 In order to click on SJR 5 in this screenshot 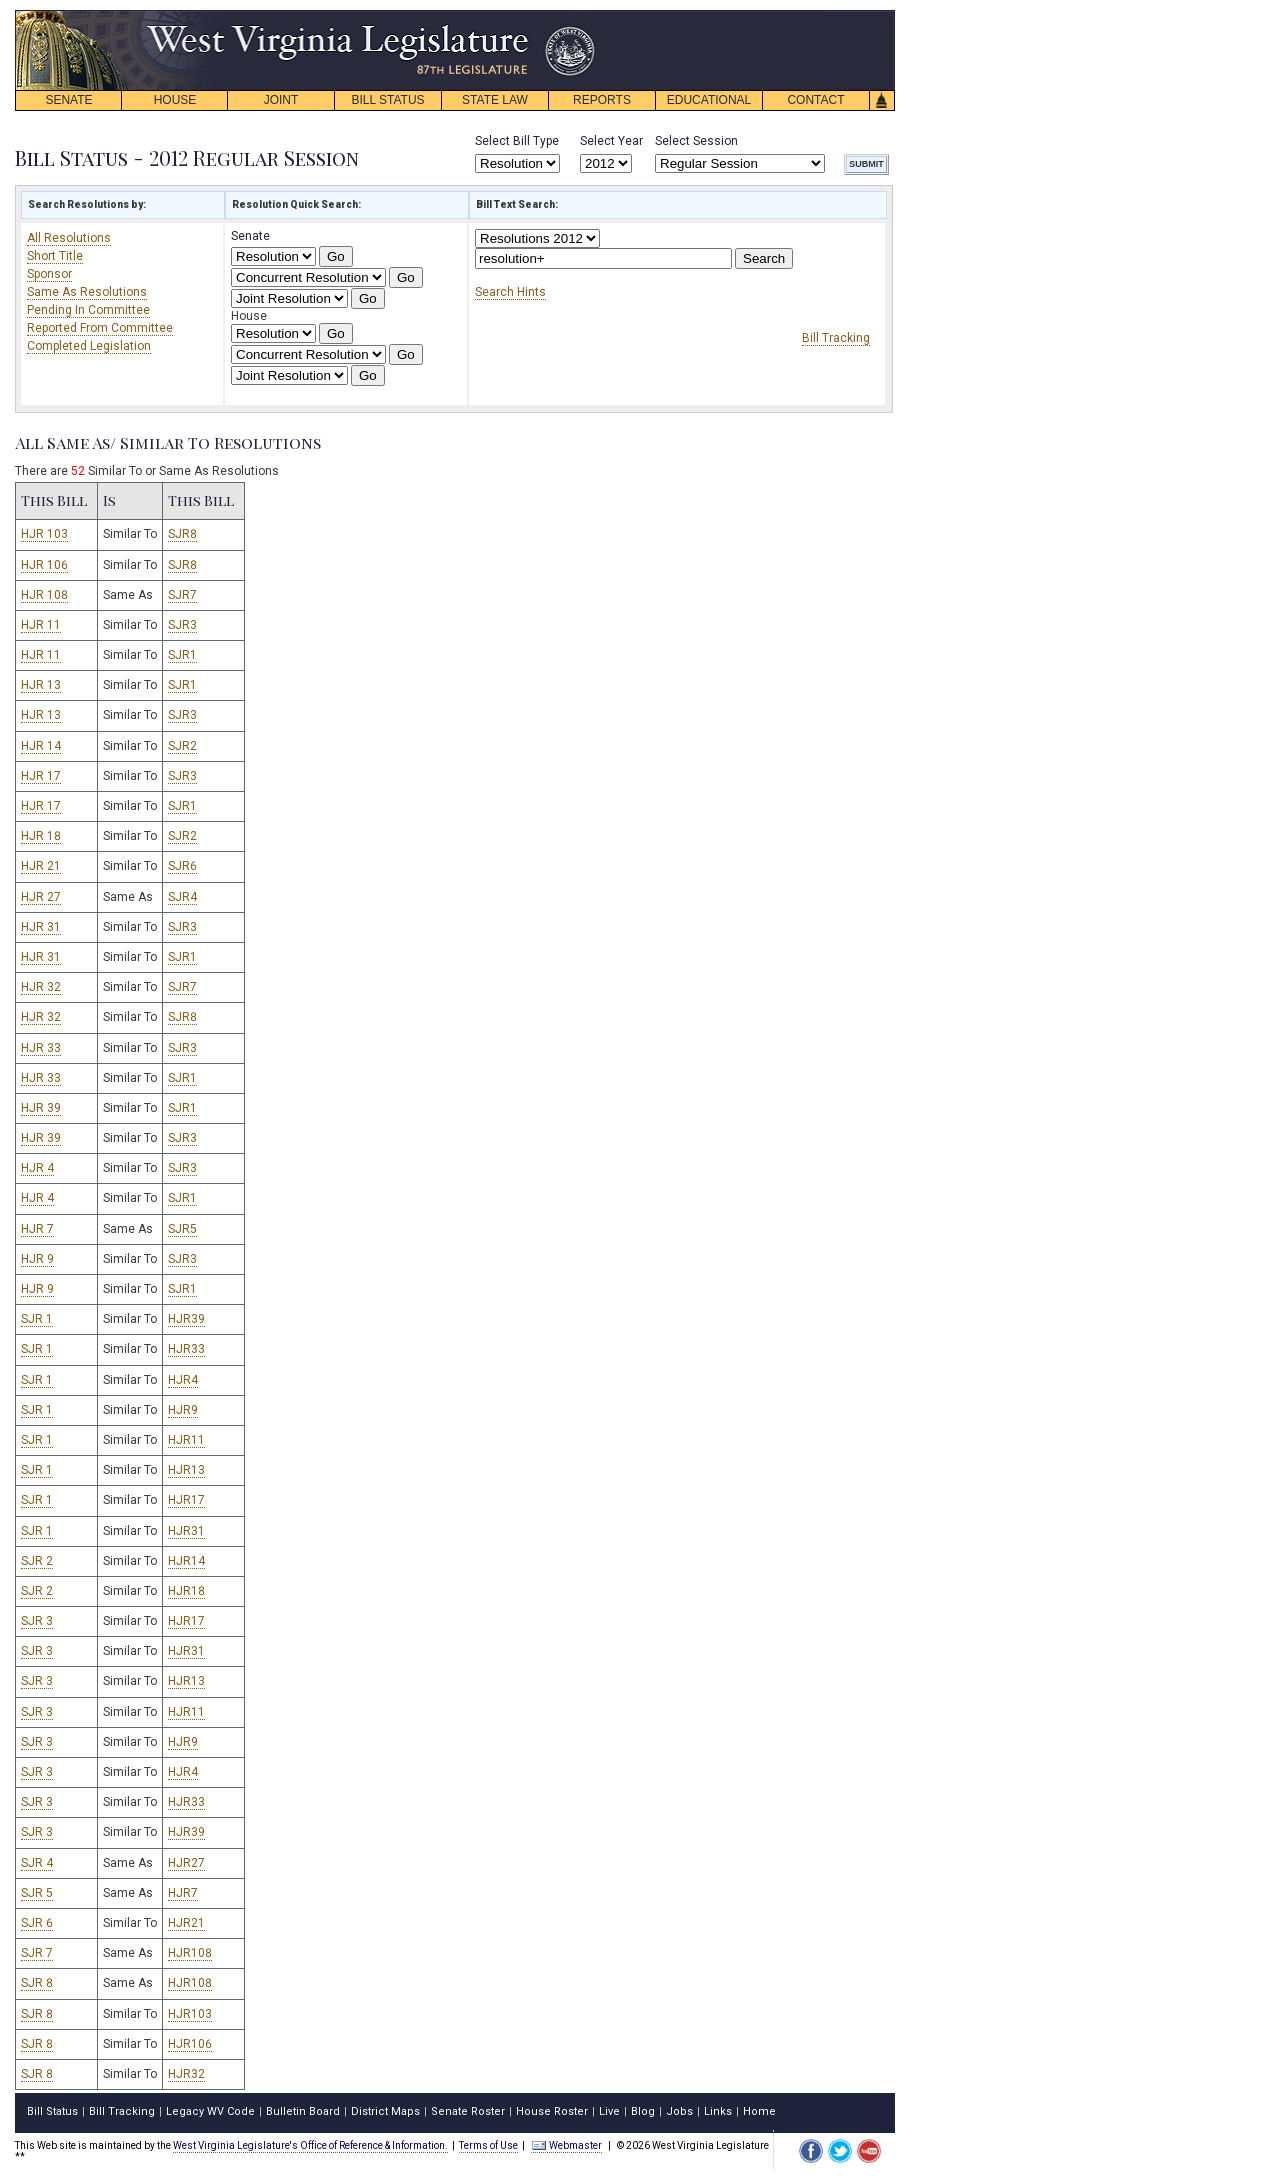, I will do `click(37, 1893)`.